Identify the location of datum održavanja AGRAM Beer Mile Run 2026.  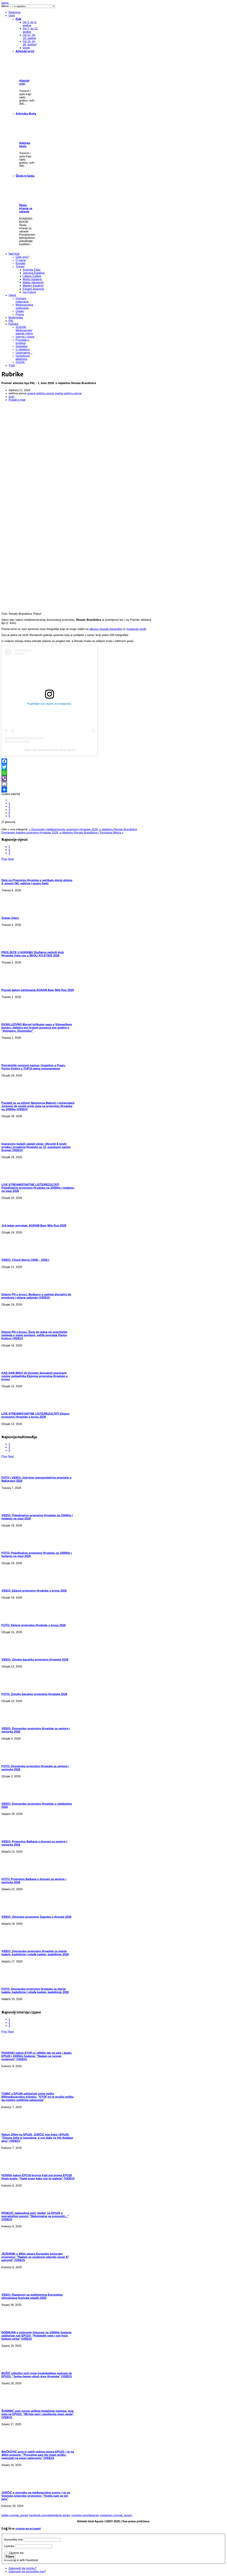
(37, 990).